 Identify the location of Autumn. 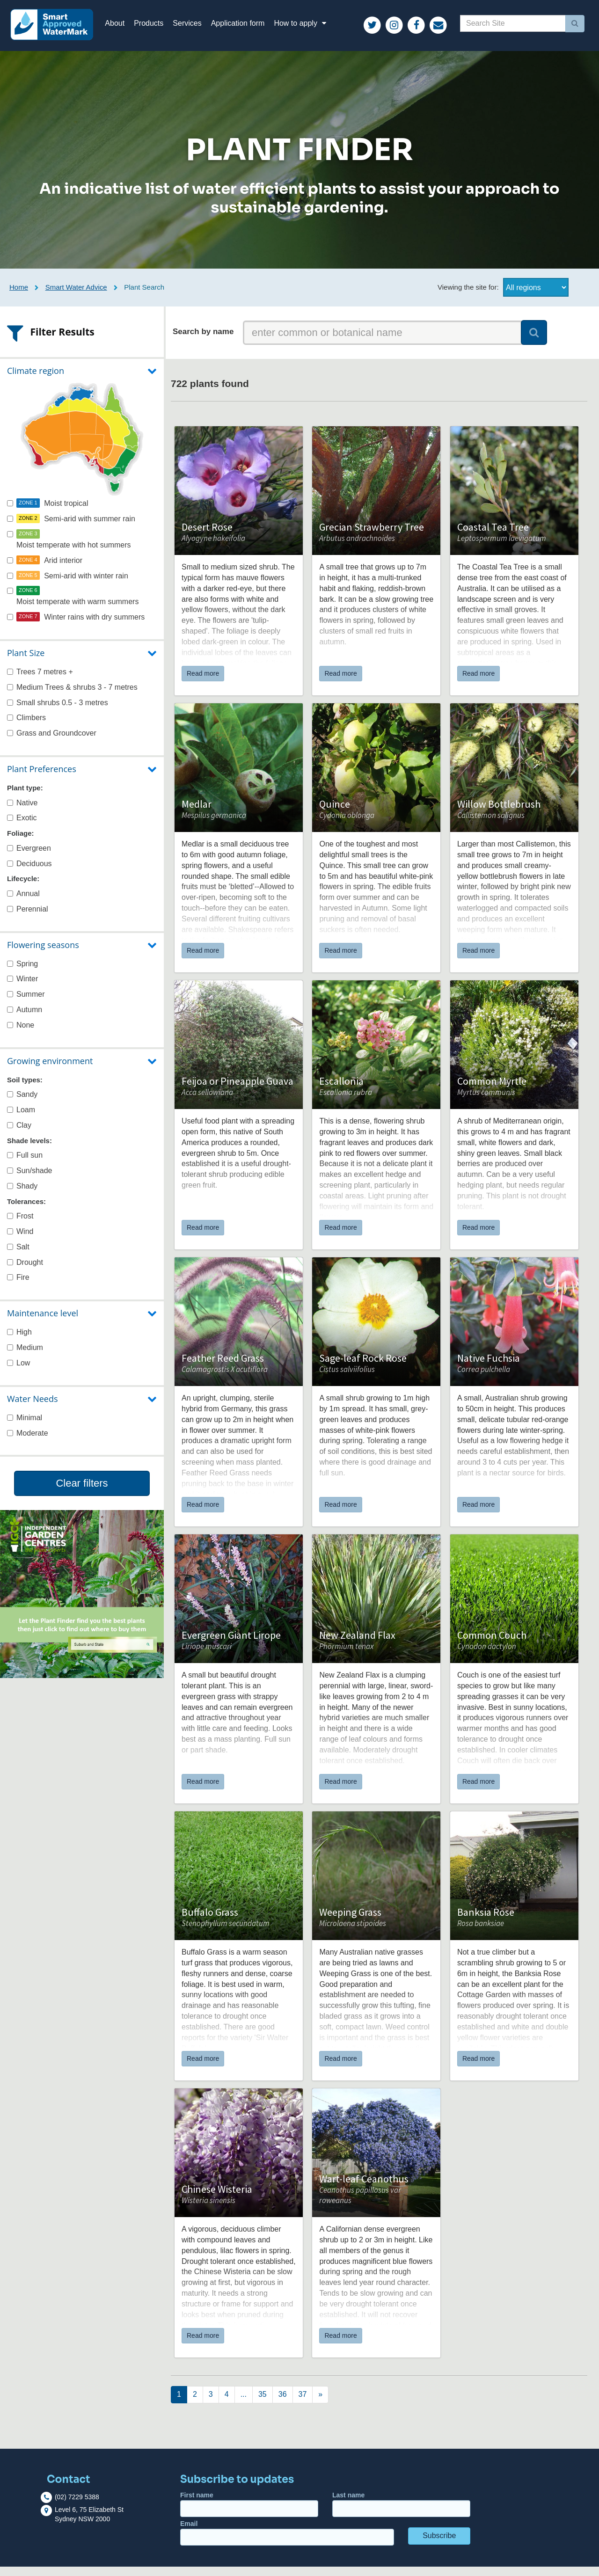
(24, 1019).